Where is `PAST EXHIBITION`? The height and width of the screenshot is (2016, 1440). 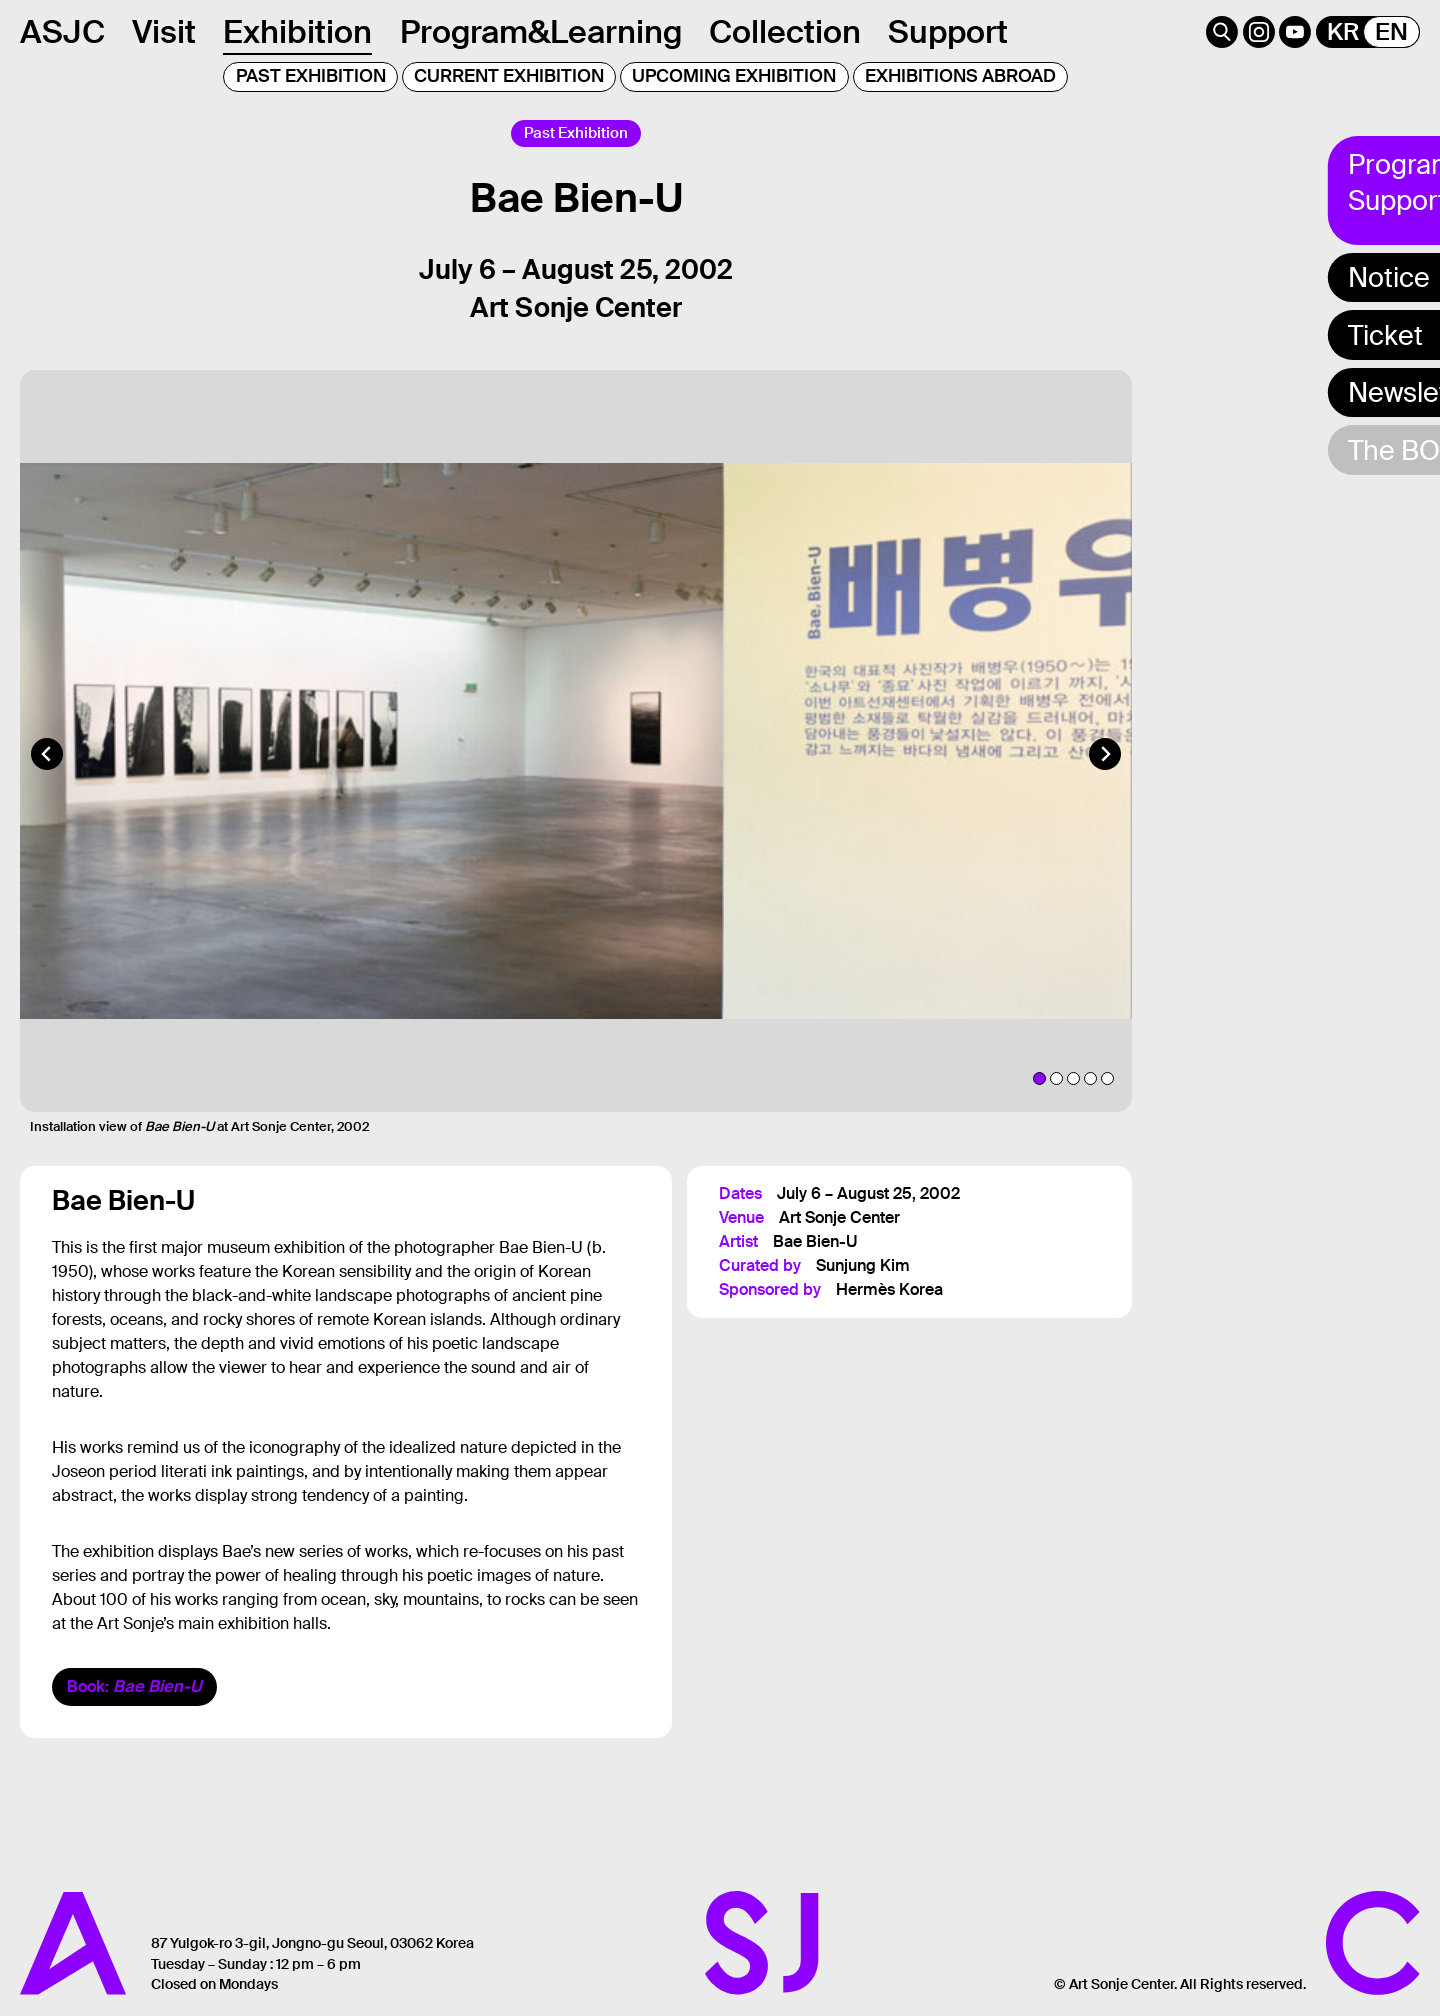 PAST EXHIBITION is located at coordinates (311, 76).